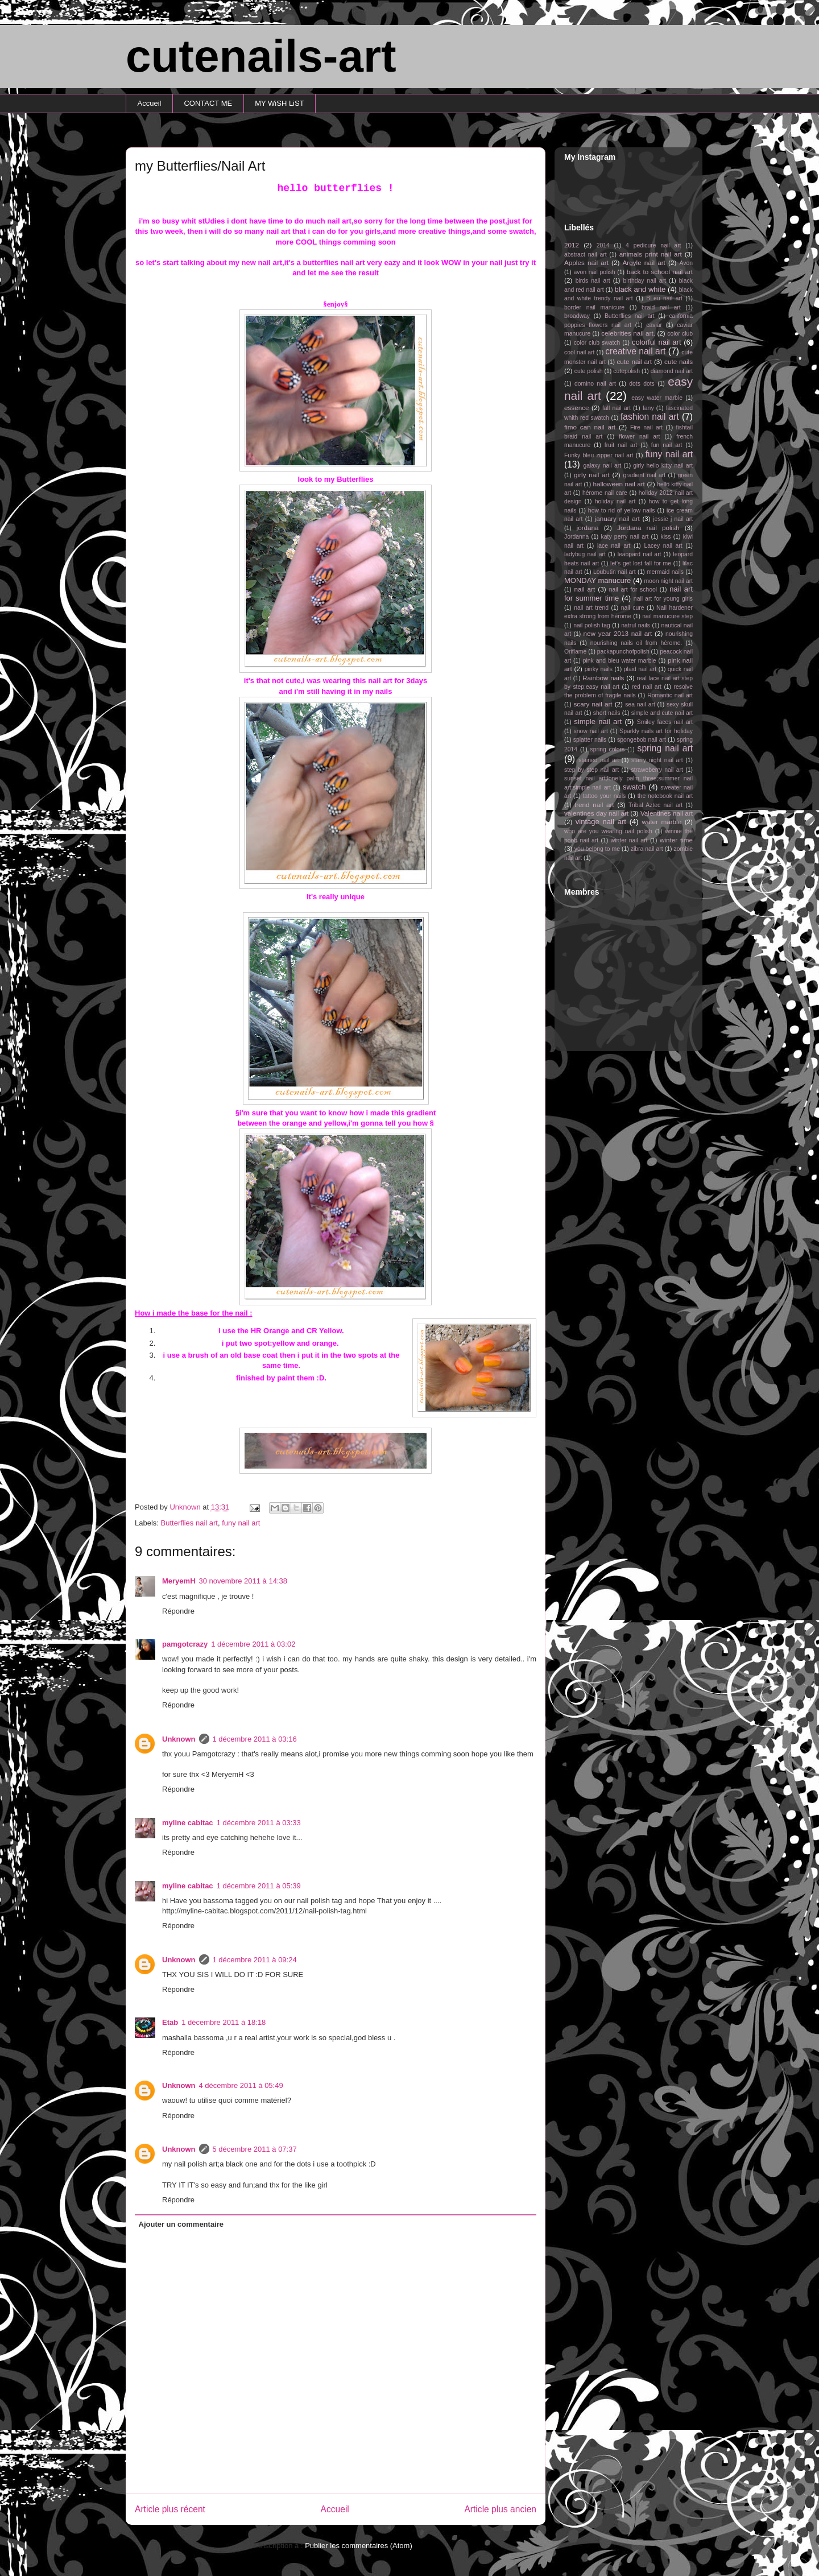  What do you see at coordinates (678, 361) in the screenshot?
I see `cute nails` at bounding box center [678, 361].